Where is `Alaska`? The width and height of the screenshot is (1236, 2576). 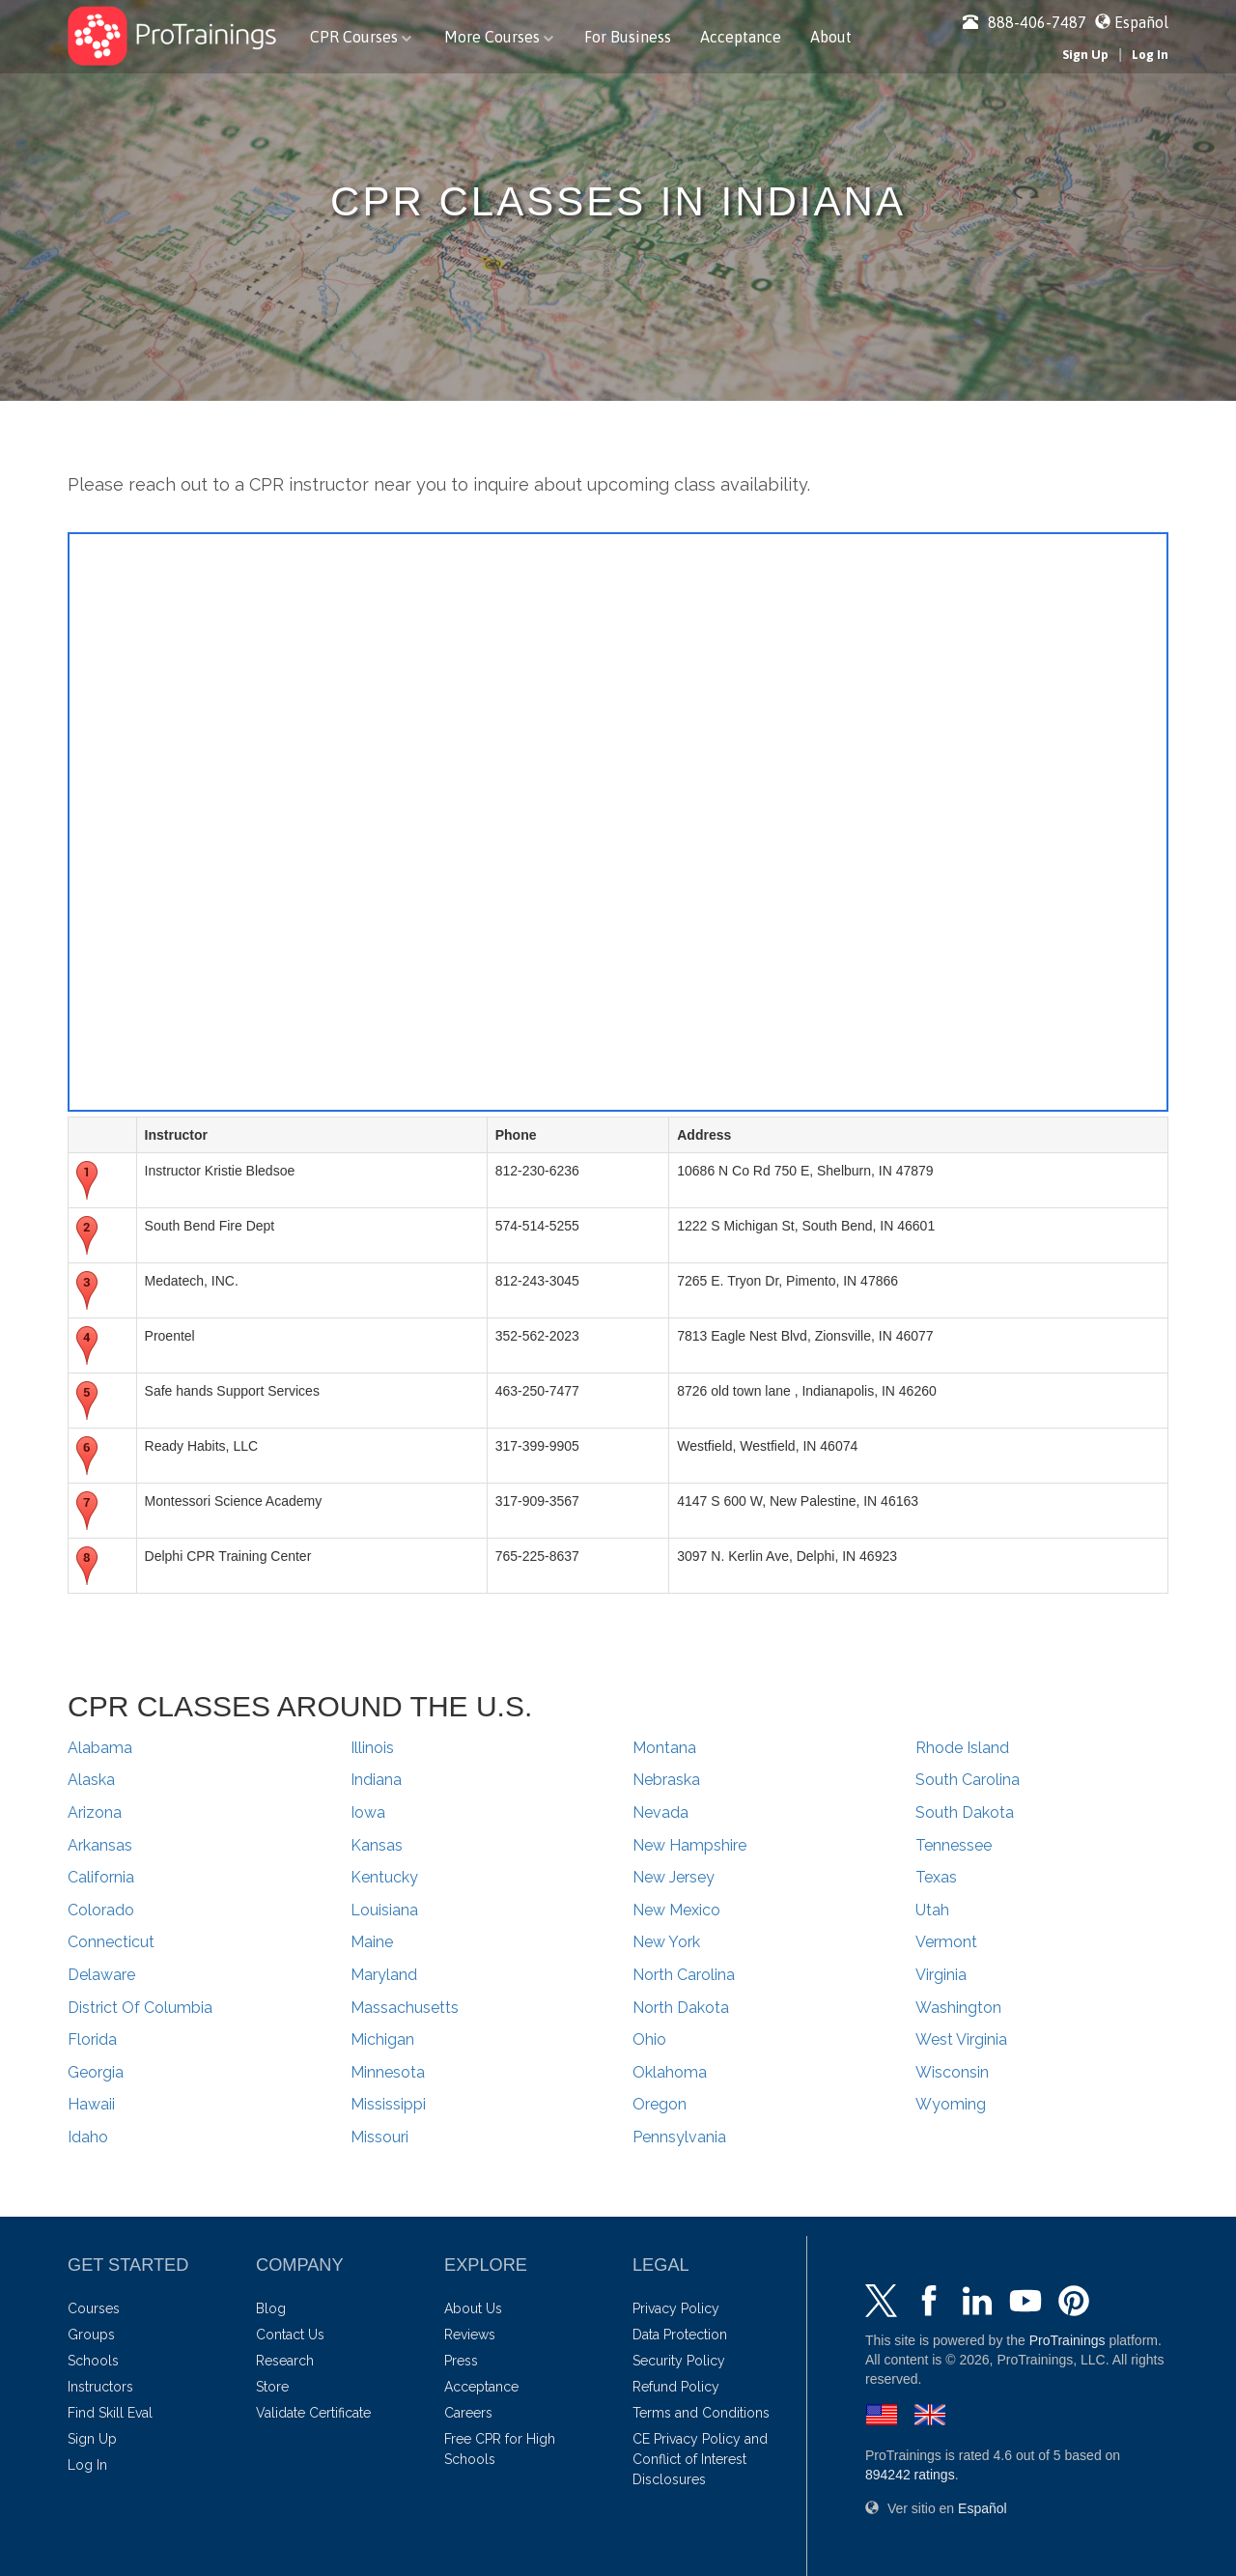 Alaska is located at coordinates (91, 1779).